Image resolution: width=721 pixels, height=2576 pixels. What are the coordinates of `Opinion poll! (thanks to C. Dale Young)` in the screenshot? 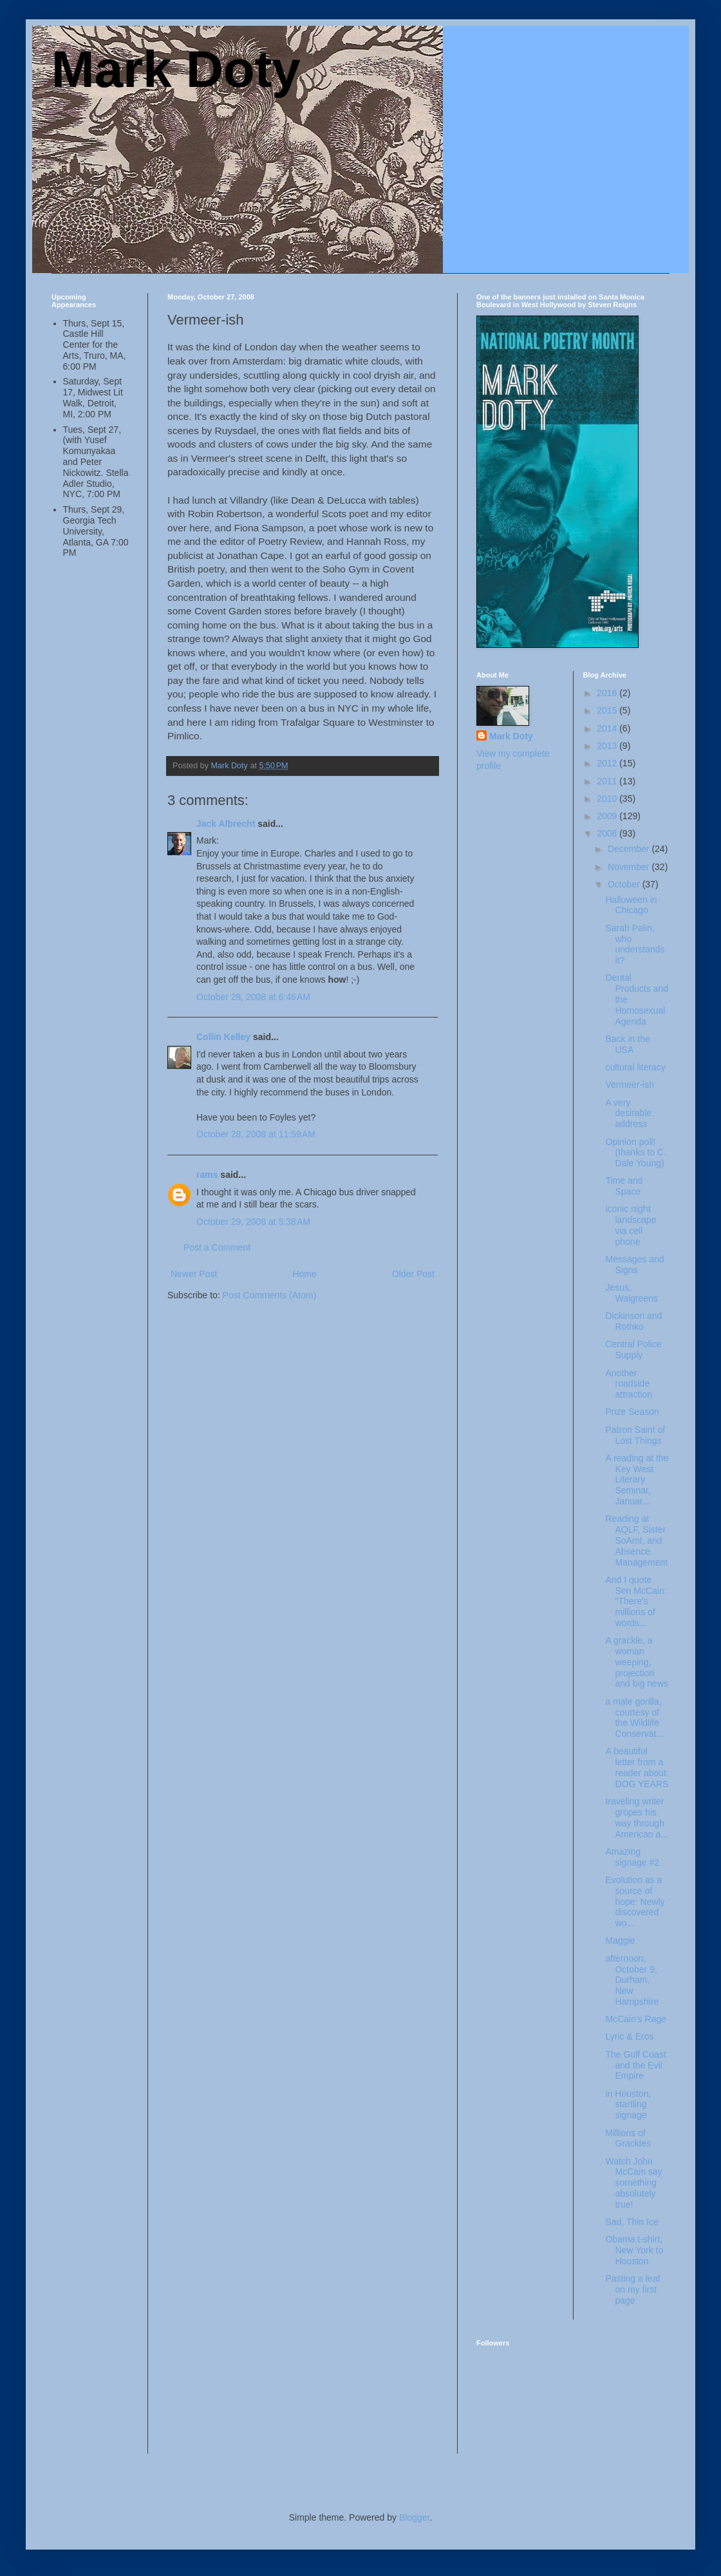 It's located at (635, 1153).